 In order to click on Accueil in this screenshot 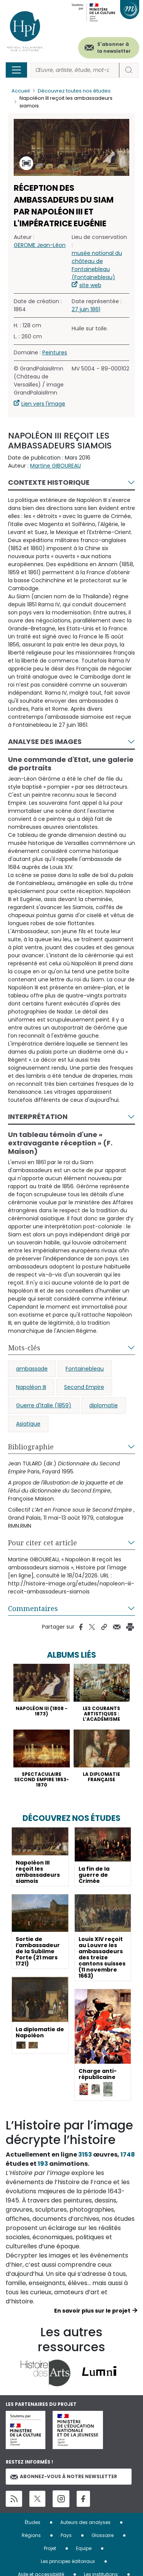, I will do `click(20, 90)`.